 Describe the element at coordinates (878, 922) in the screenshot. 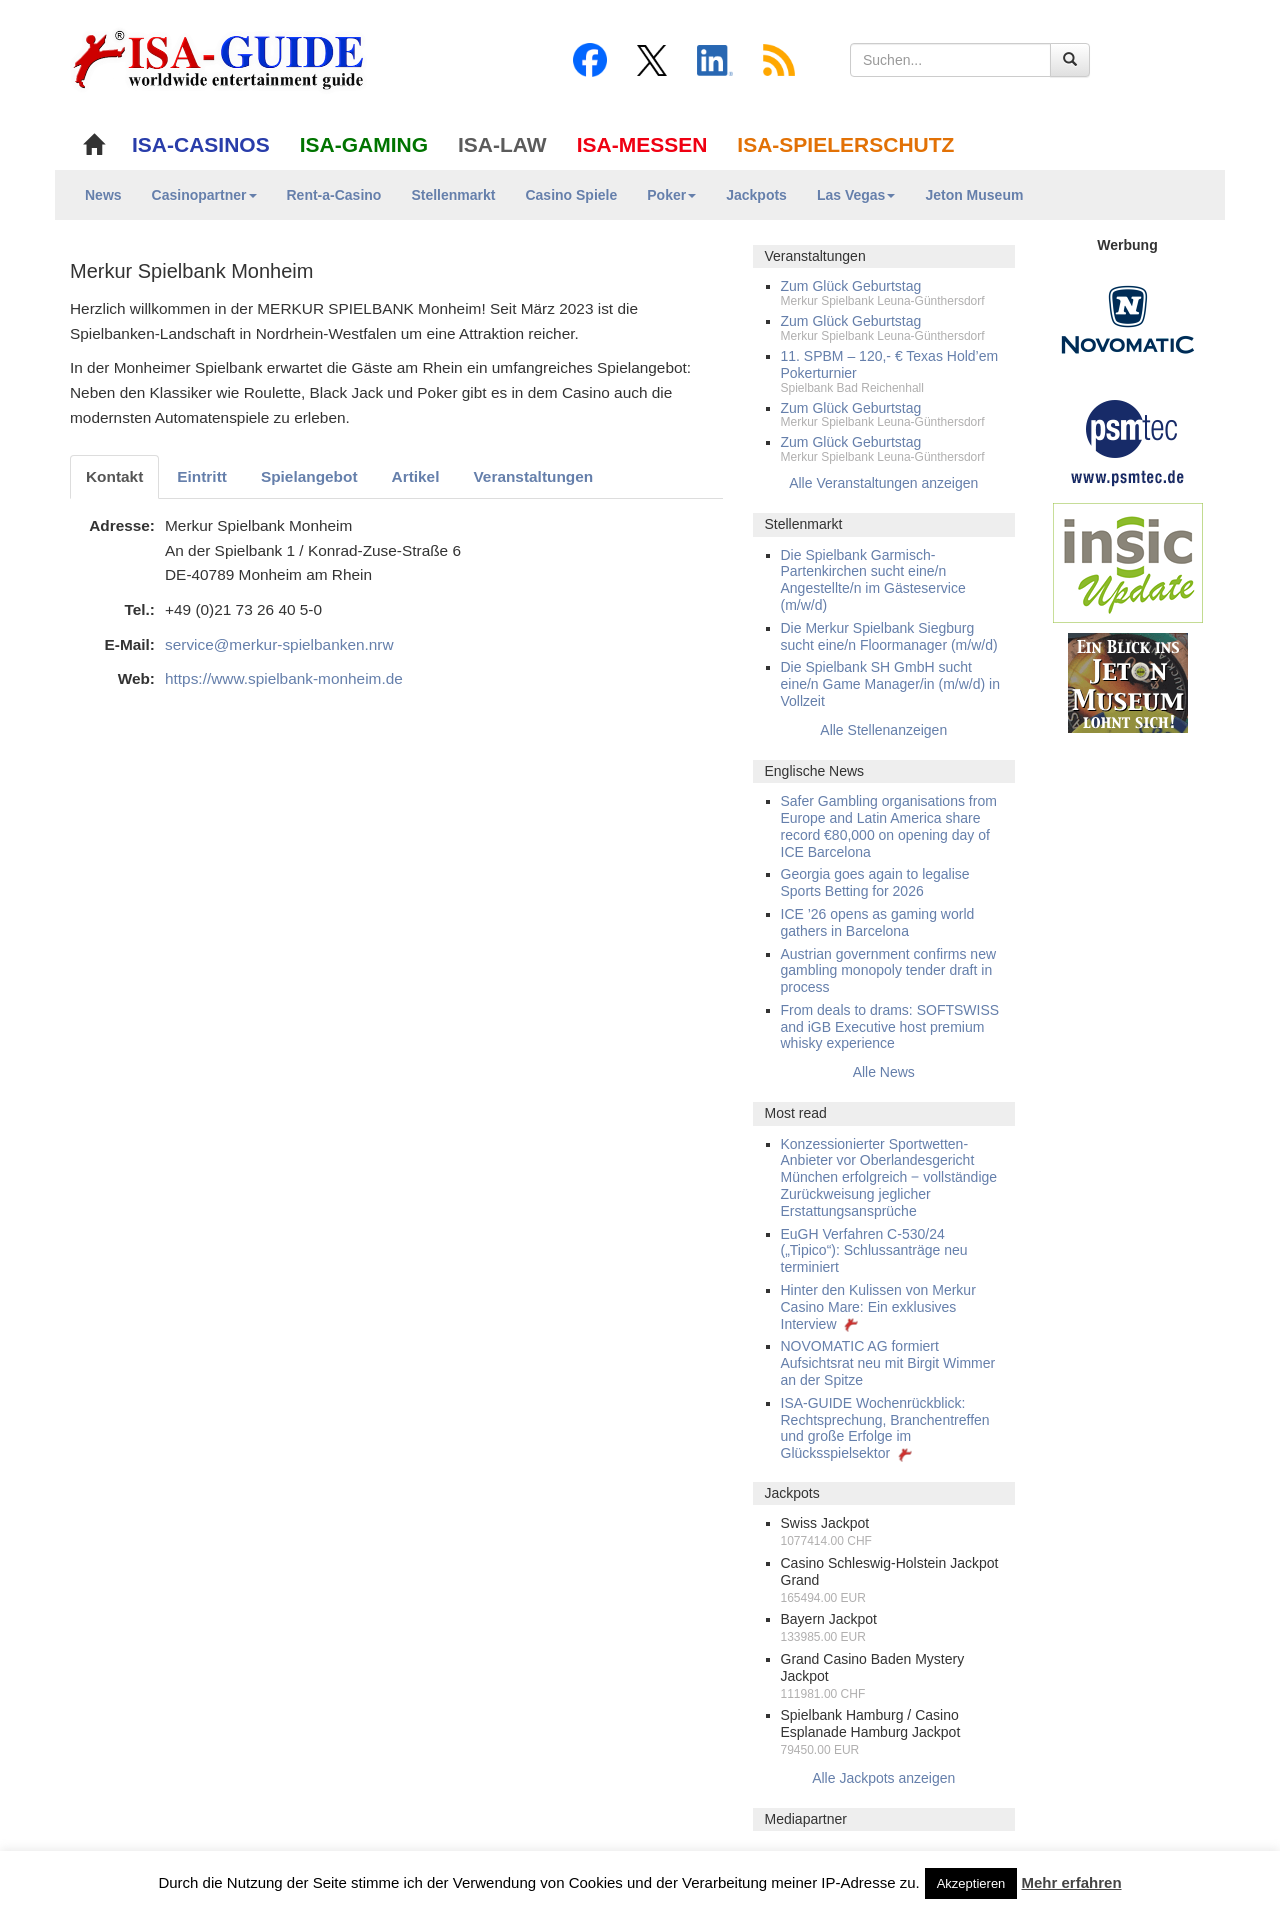

I see `ICE ’26 opens as gaming world gathers in Barcelona` at that location.